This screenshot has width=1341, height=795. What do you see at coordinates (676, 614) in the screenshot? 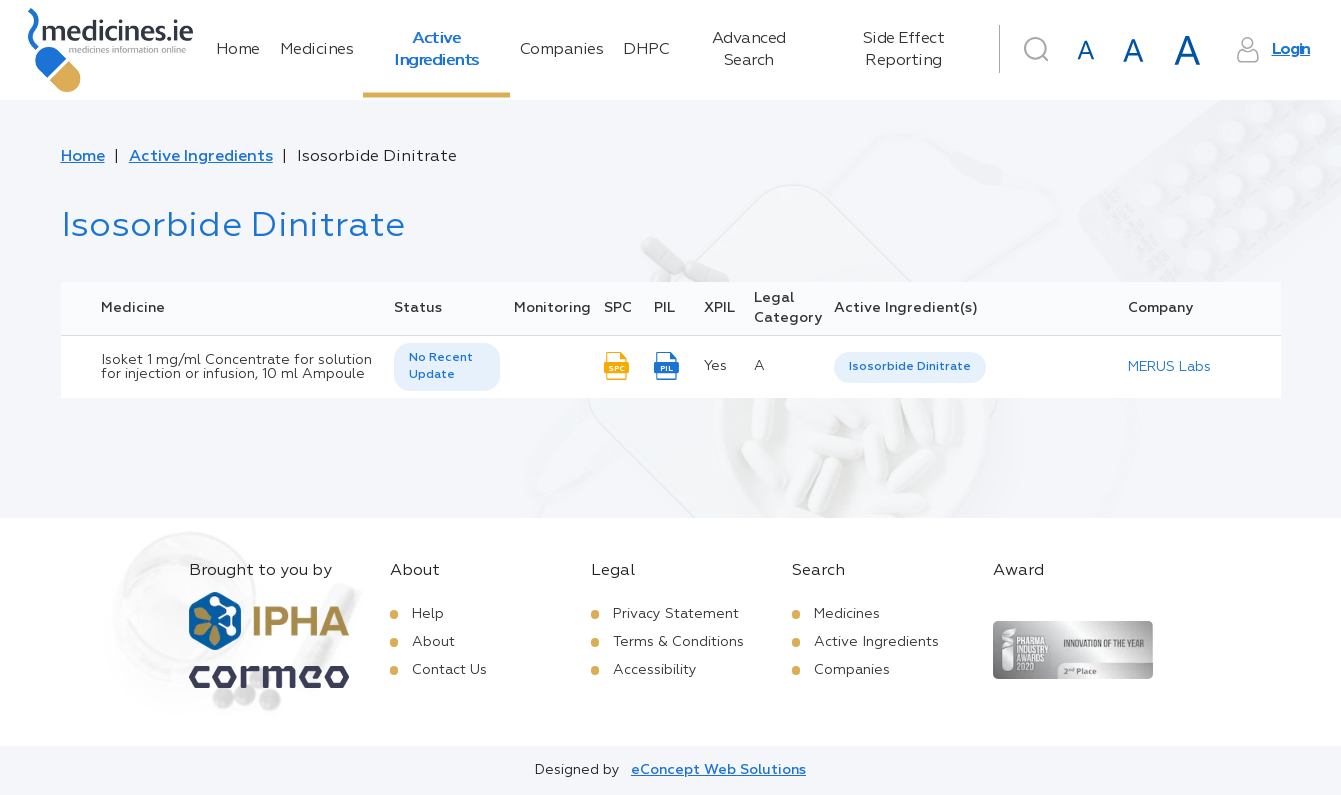
I see `Privacy Statement` at bounding box center [676, 614].